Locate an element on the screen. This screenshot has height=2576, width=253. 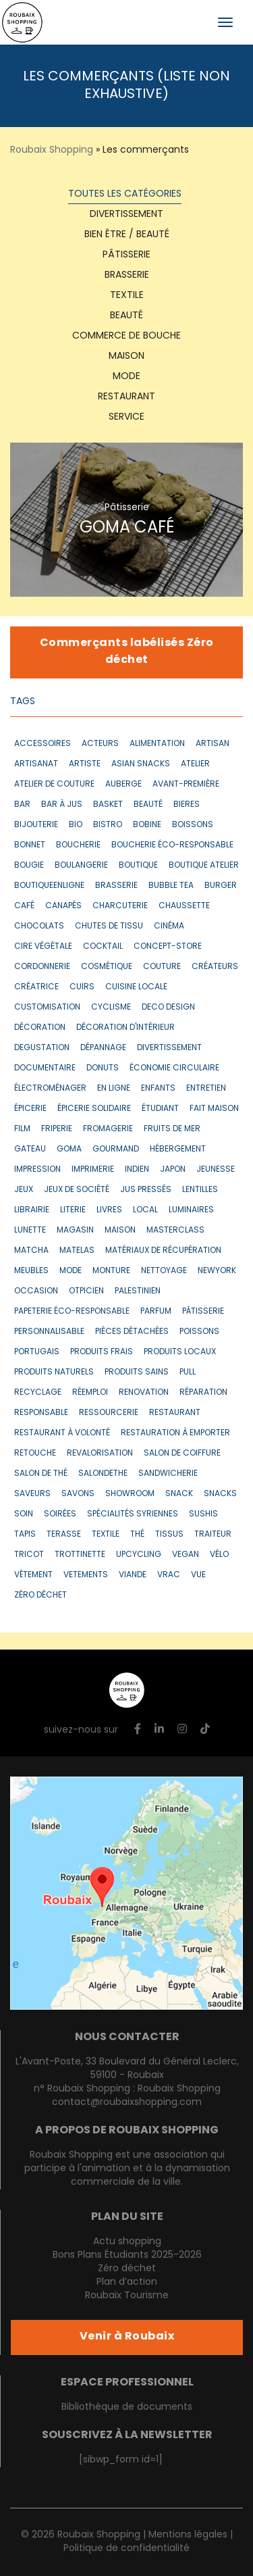
contact@roubaixshopping.com is located at coordinates (127, 2102).